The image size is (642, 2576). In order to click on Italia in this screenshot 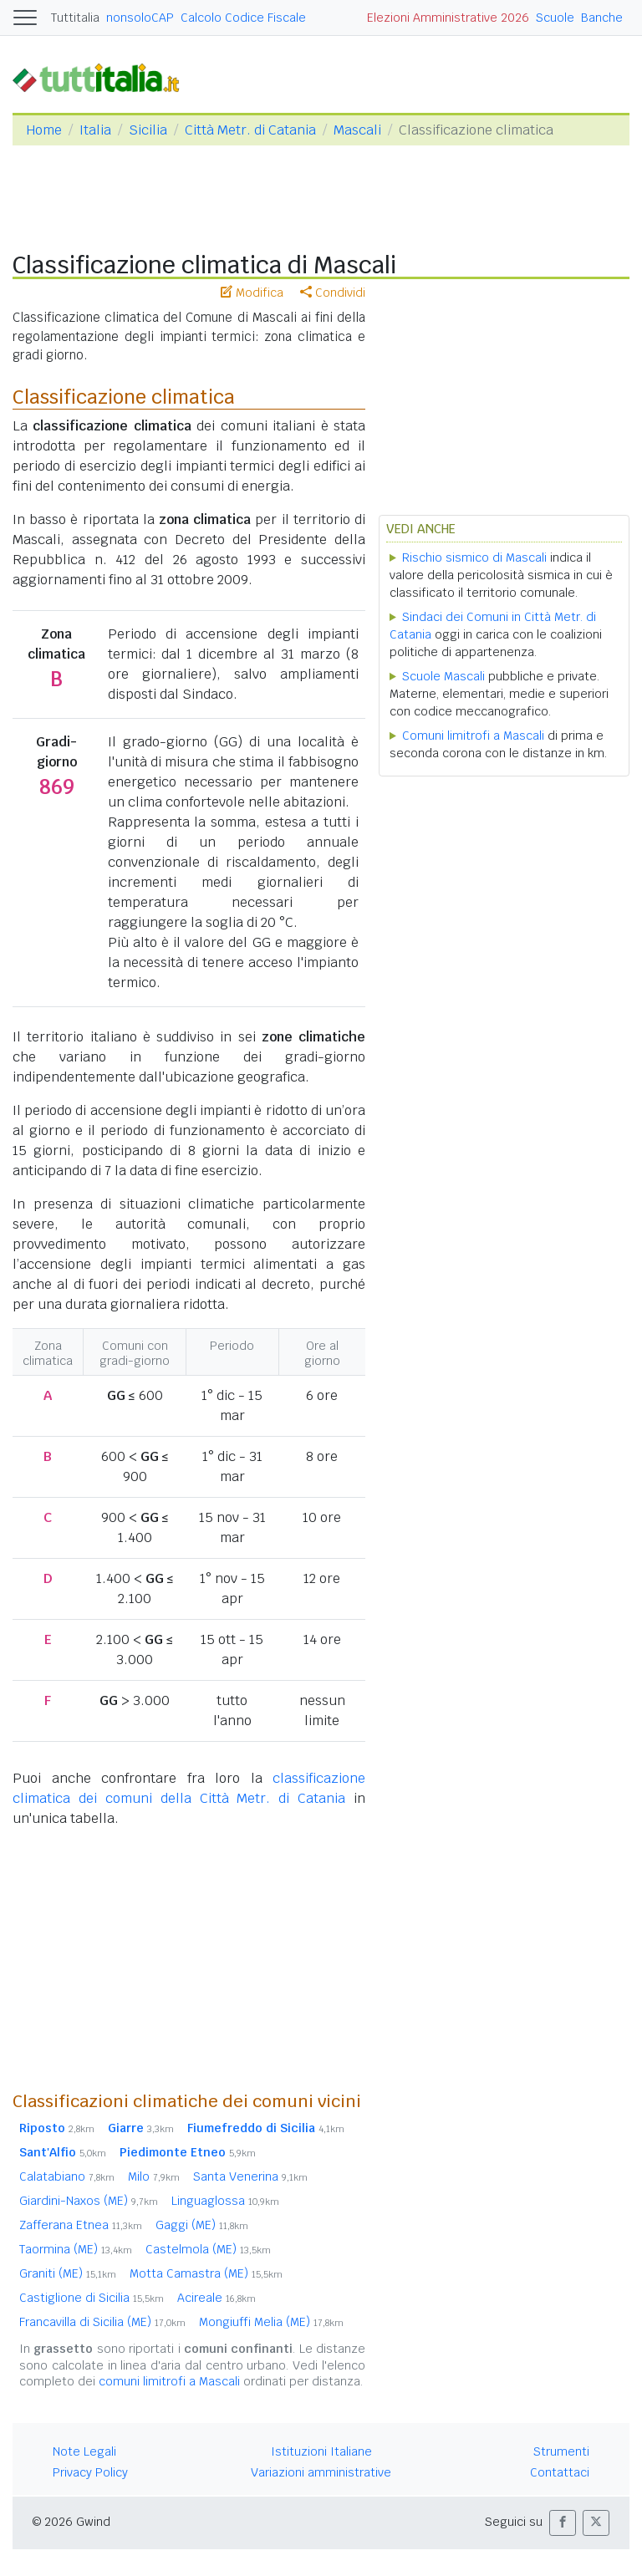, I will do `click(95, 130)`.